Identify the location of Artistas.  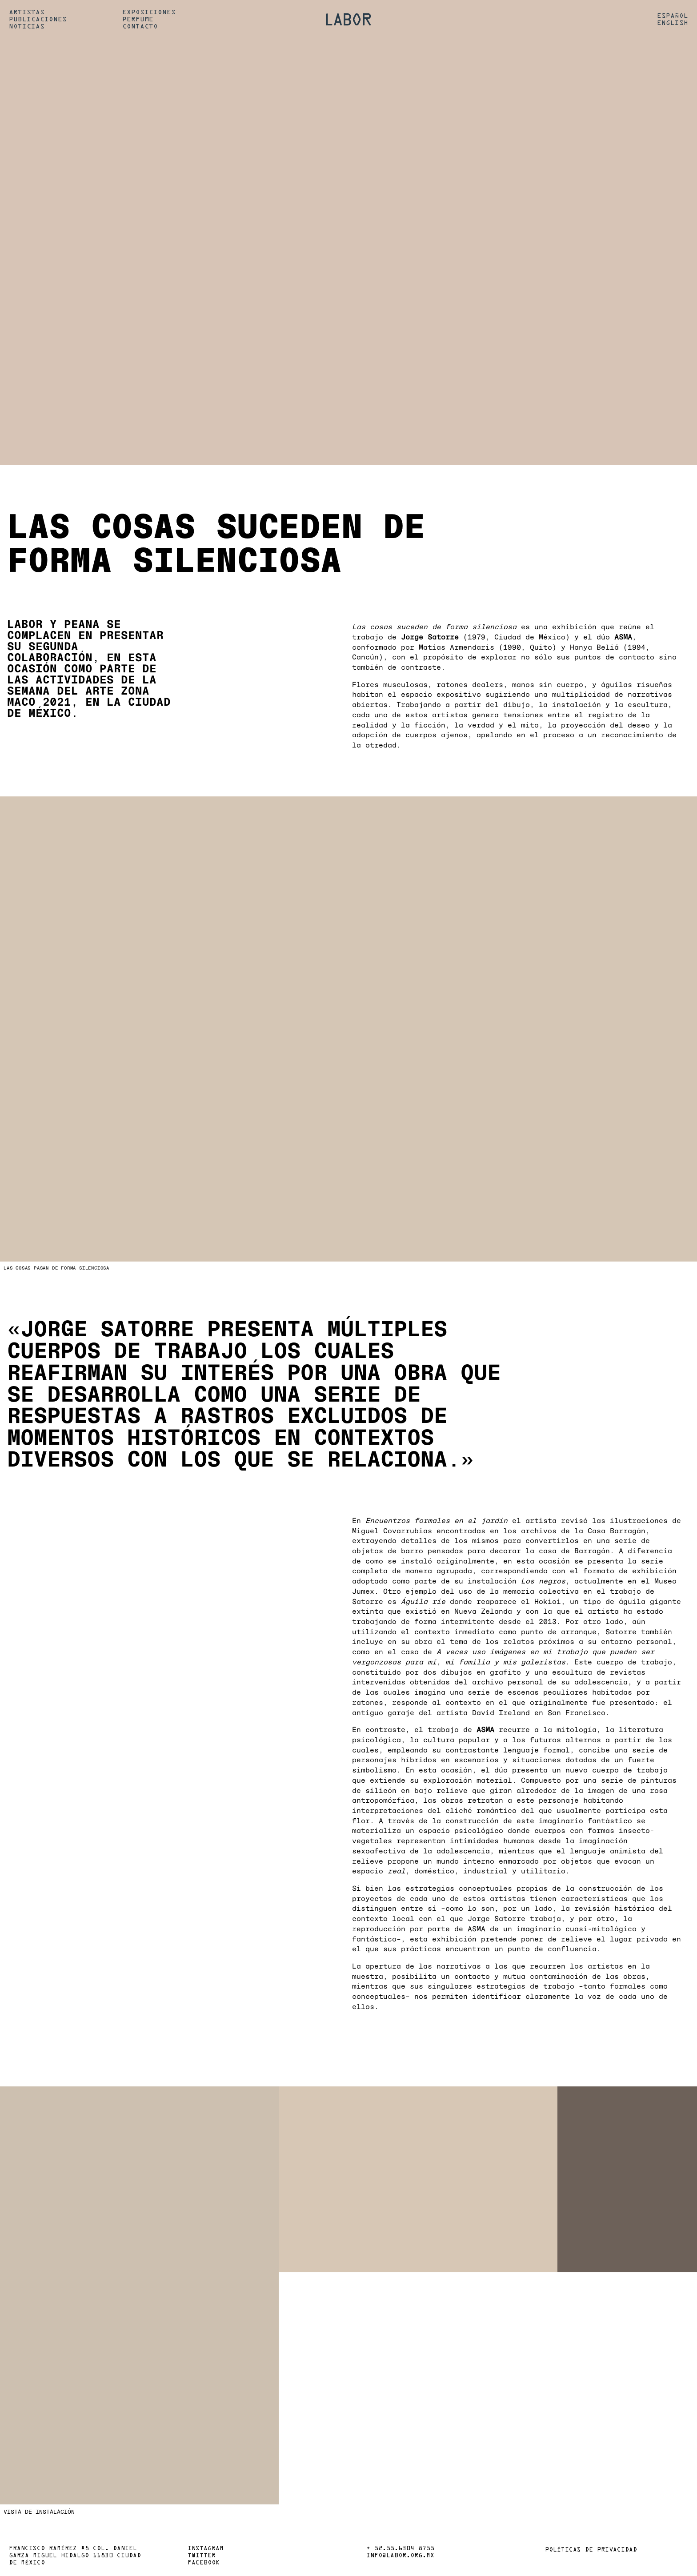
(26, 12).